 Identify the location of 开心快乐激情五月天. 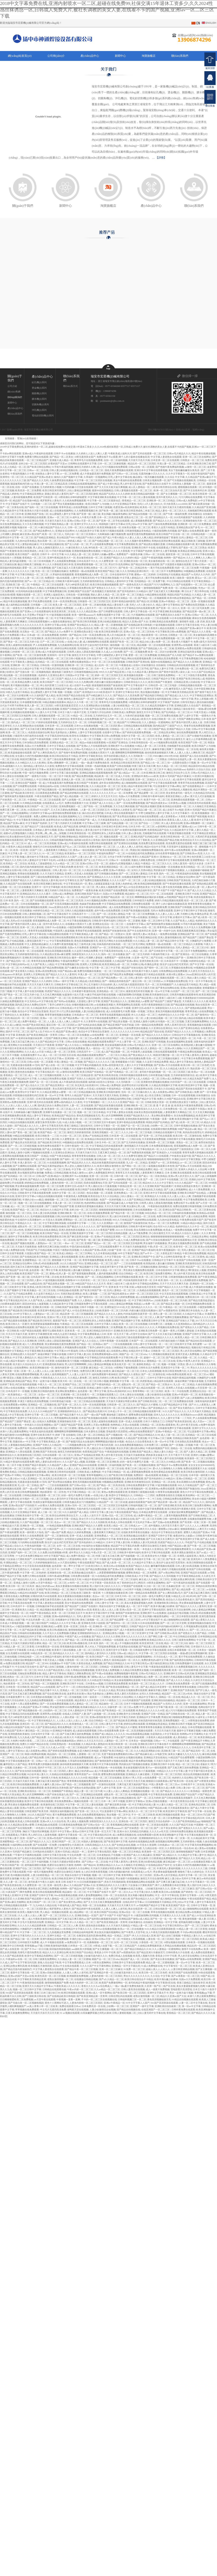
(42, 836).